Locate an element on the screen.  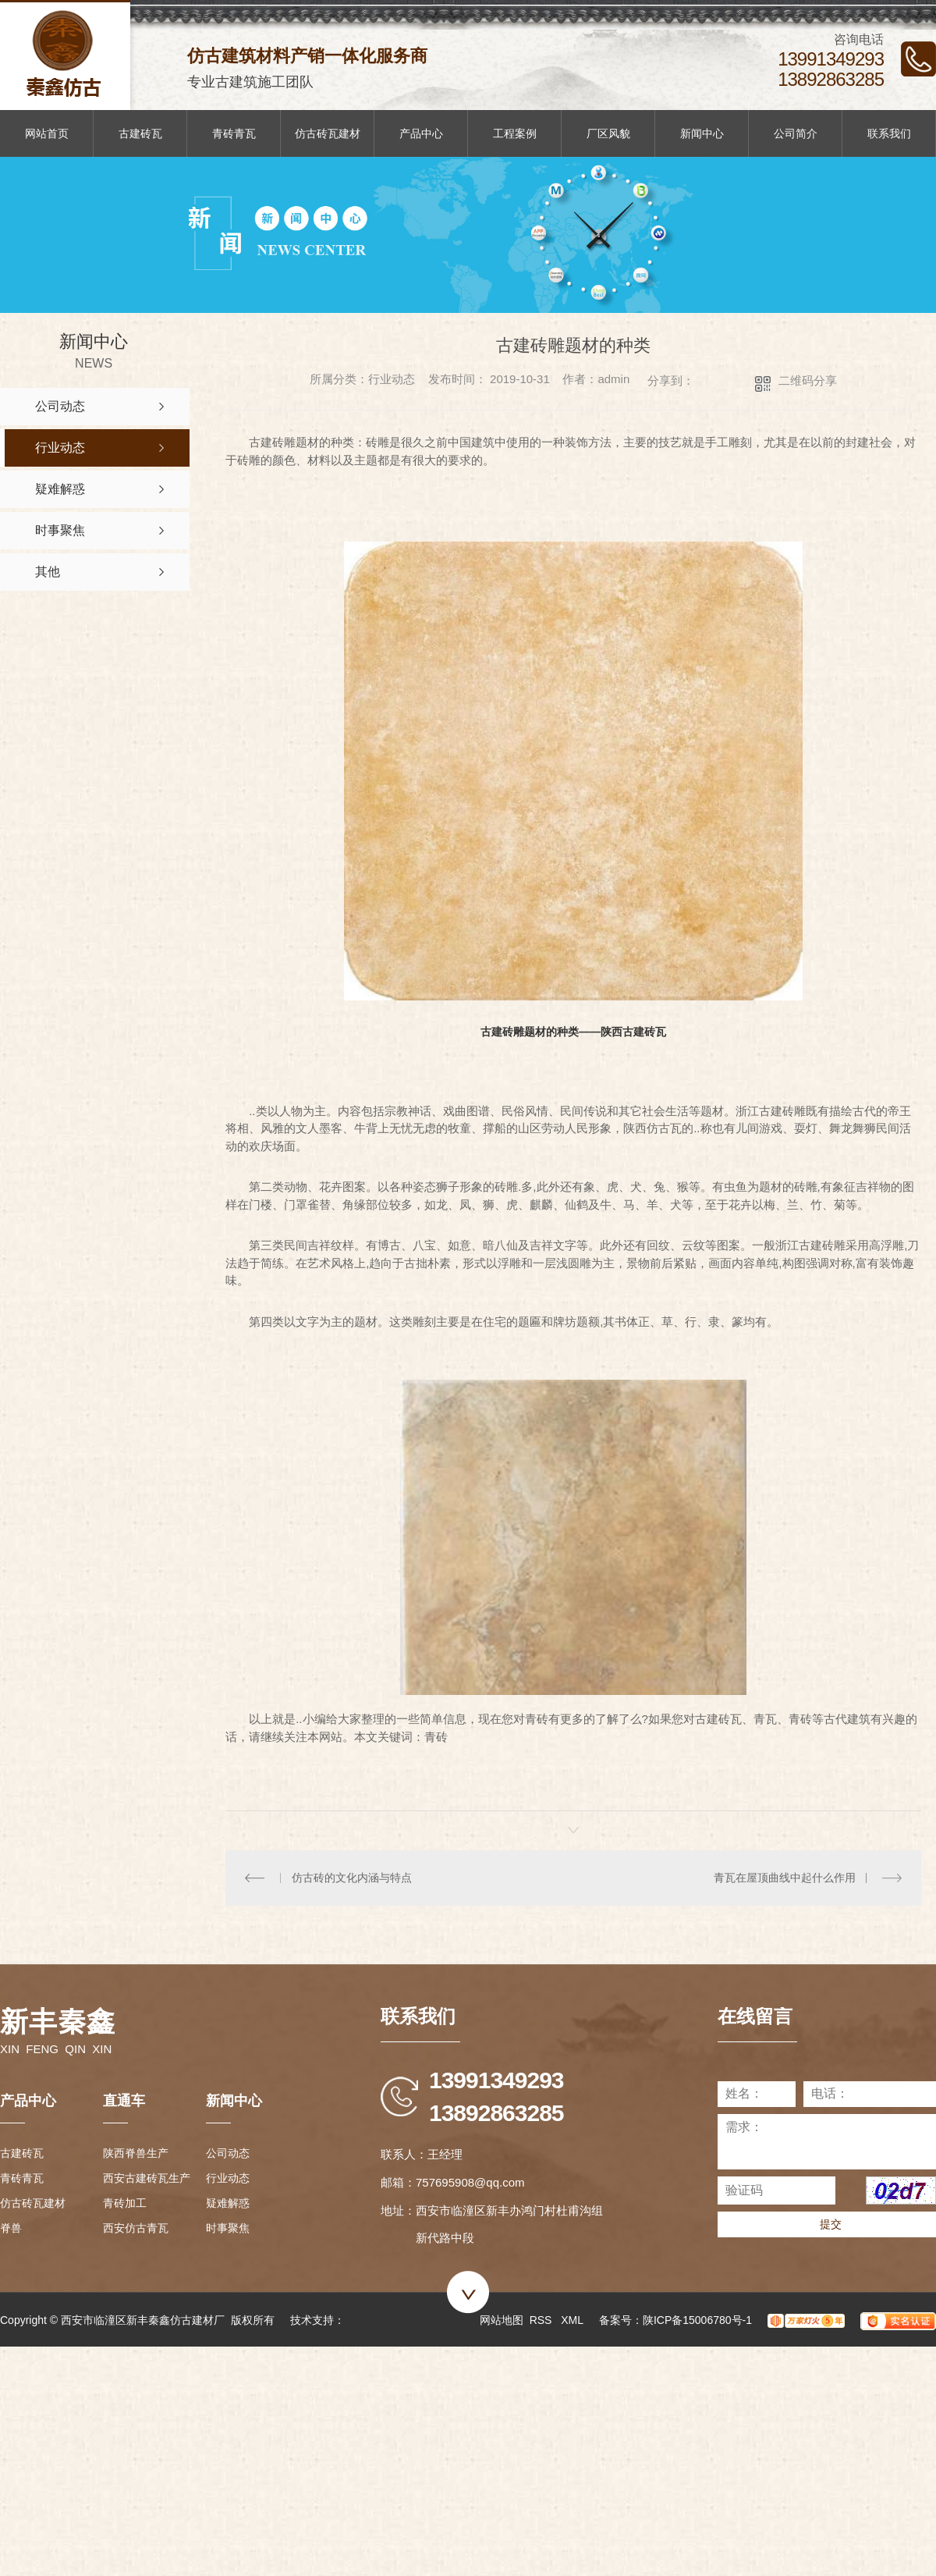
产品中心 is located at coordinates (421, 133).